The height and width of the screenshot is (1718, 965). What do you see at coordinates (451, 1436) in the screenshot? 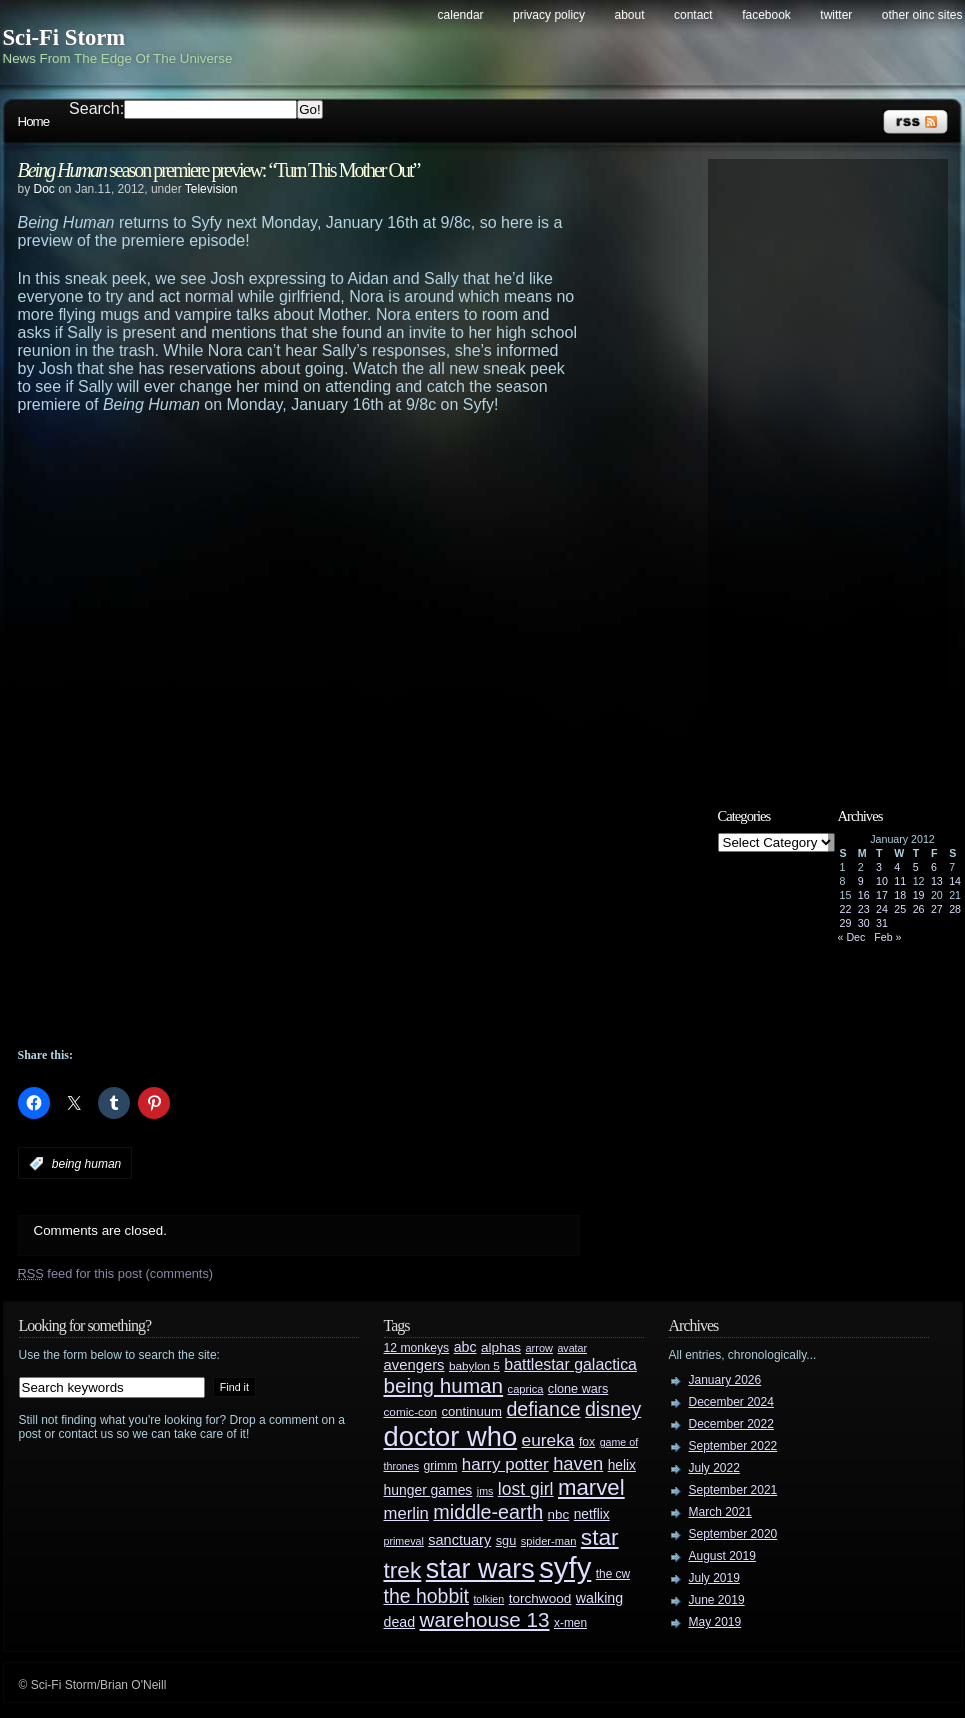
I see `doctor who [doctor who (285 items)]` at bounding box center [451, 1436].